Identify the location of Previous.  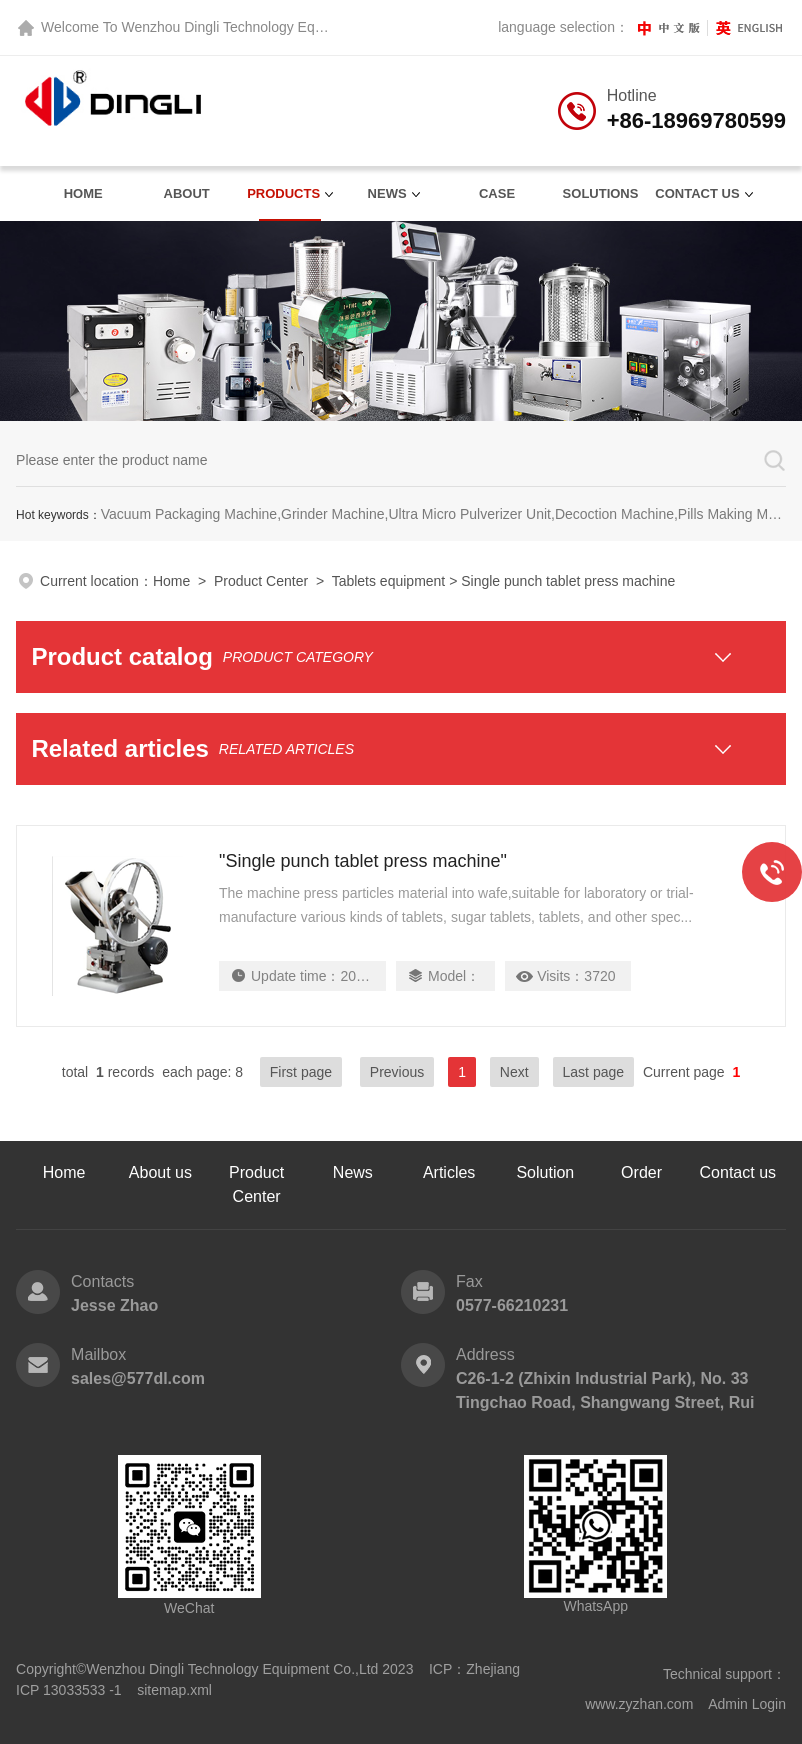
(397, 1072).